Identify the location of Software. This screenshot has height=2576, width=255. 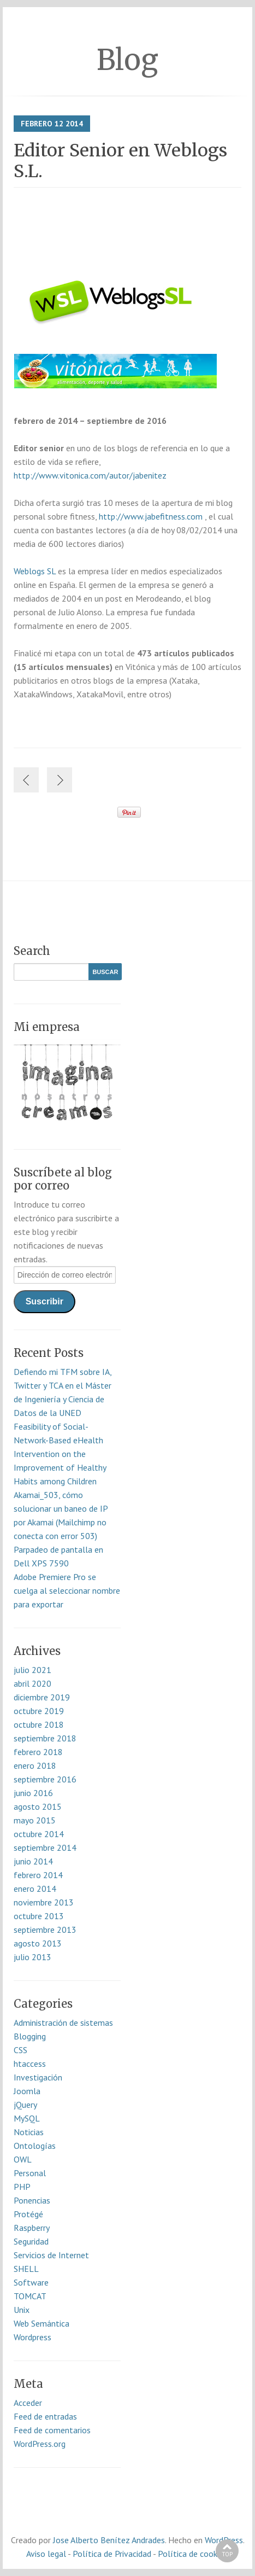
(31, 2282).